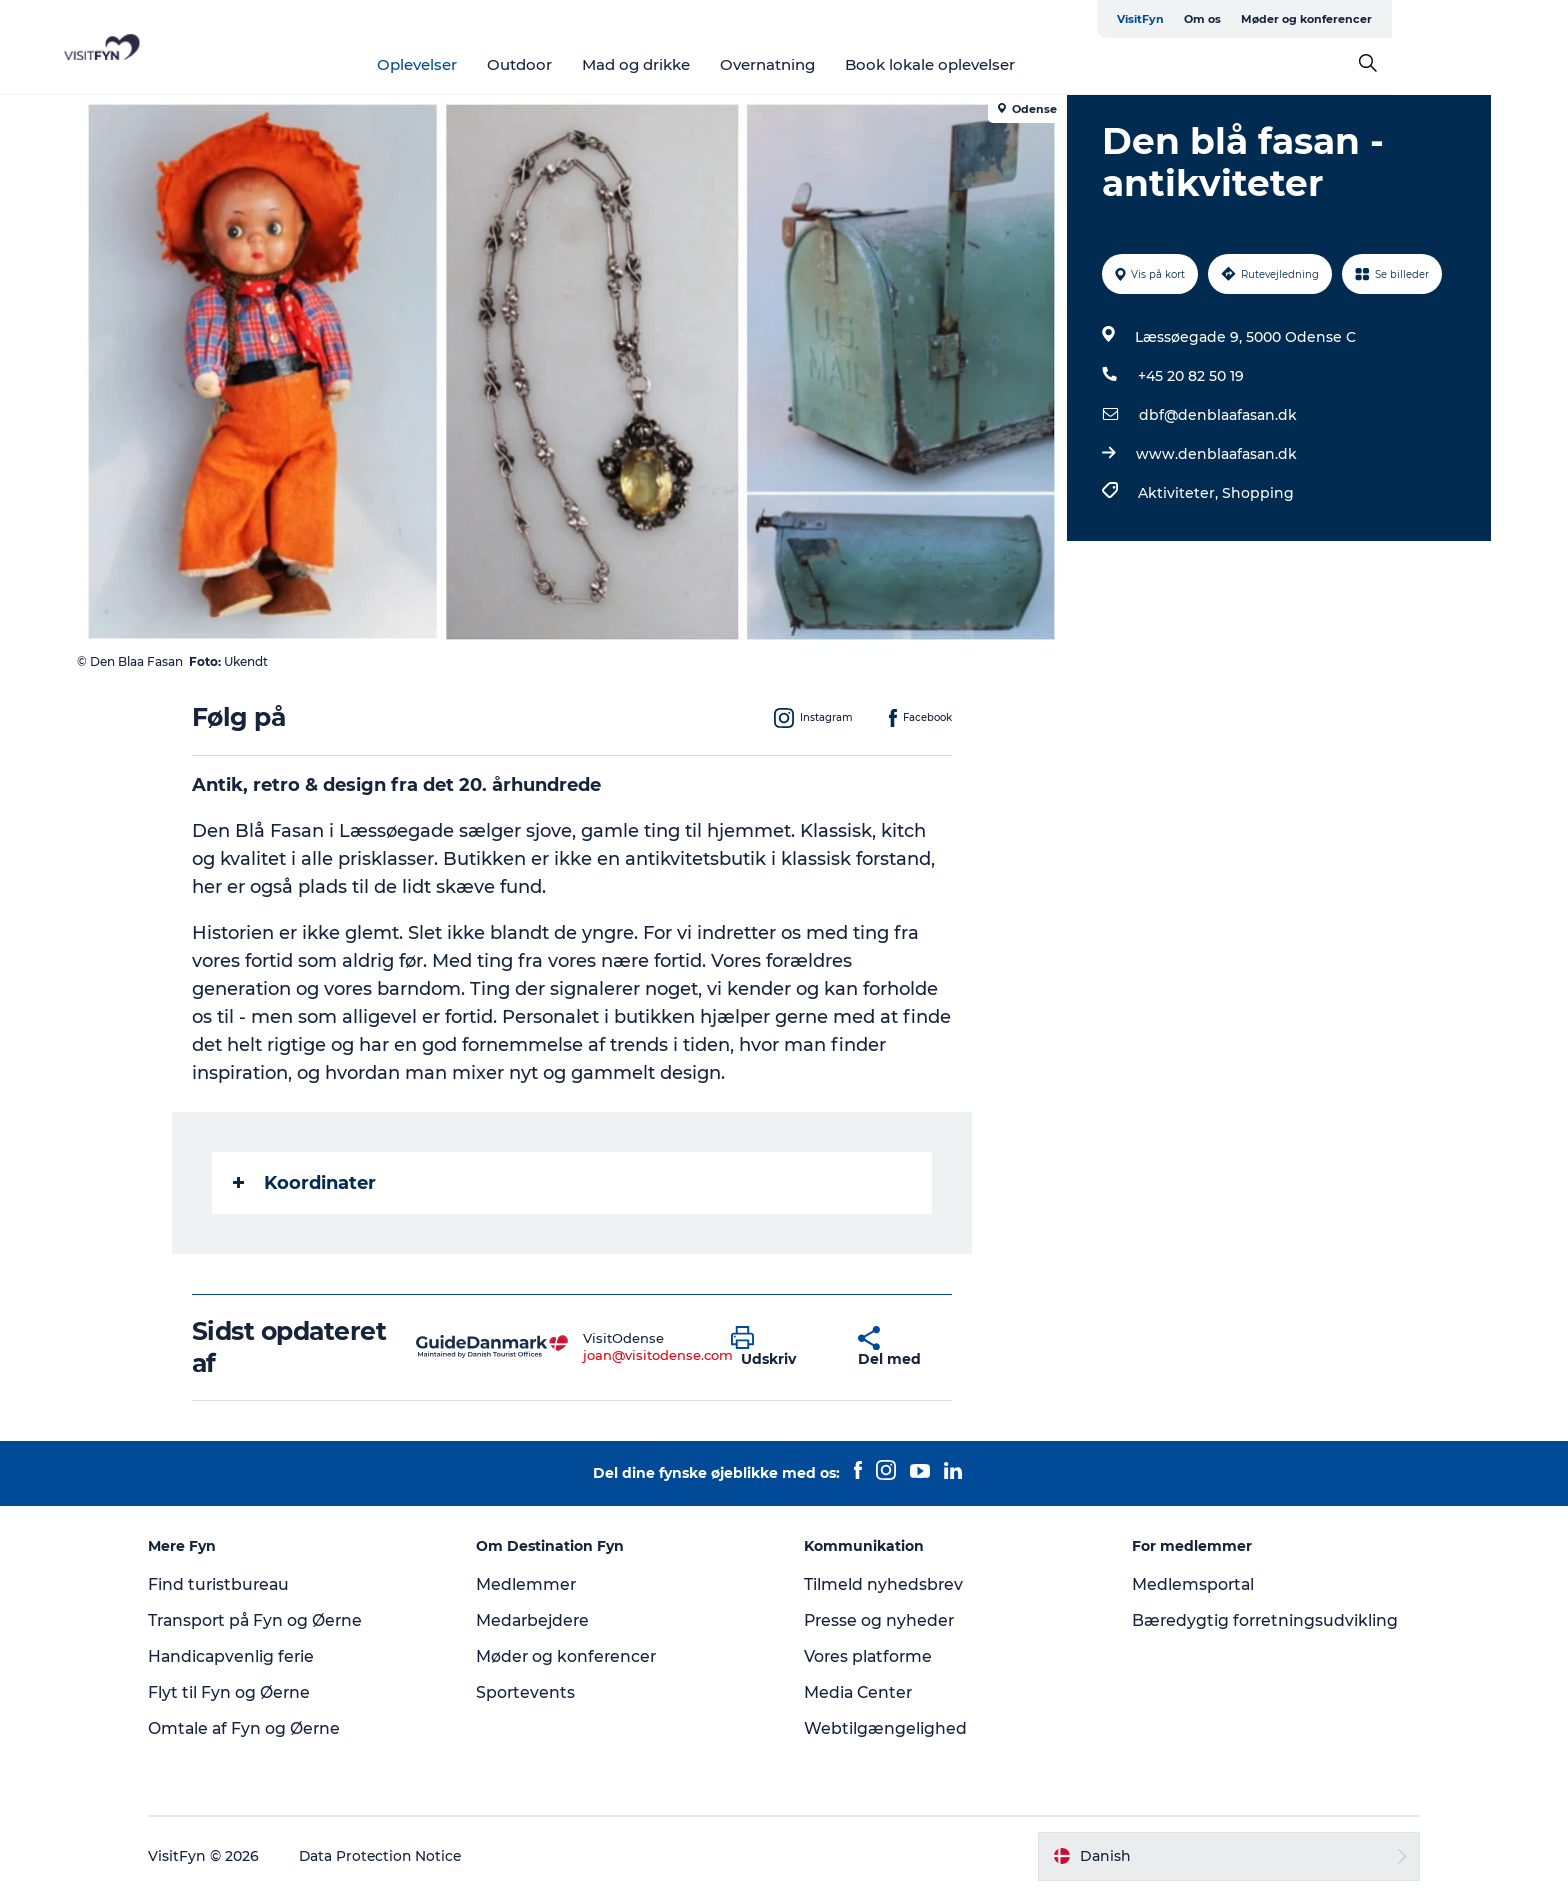  What do you see at coordinates (398, 1856) in the screenshot?
I see `Data Protection Notice` at bounding box center [398, 1856].